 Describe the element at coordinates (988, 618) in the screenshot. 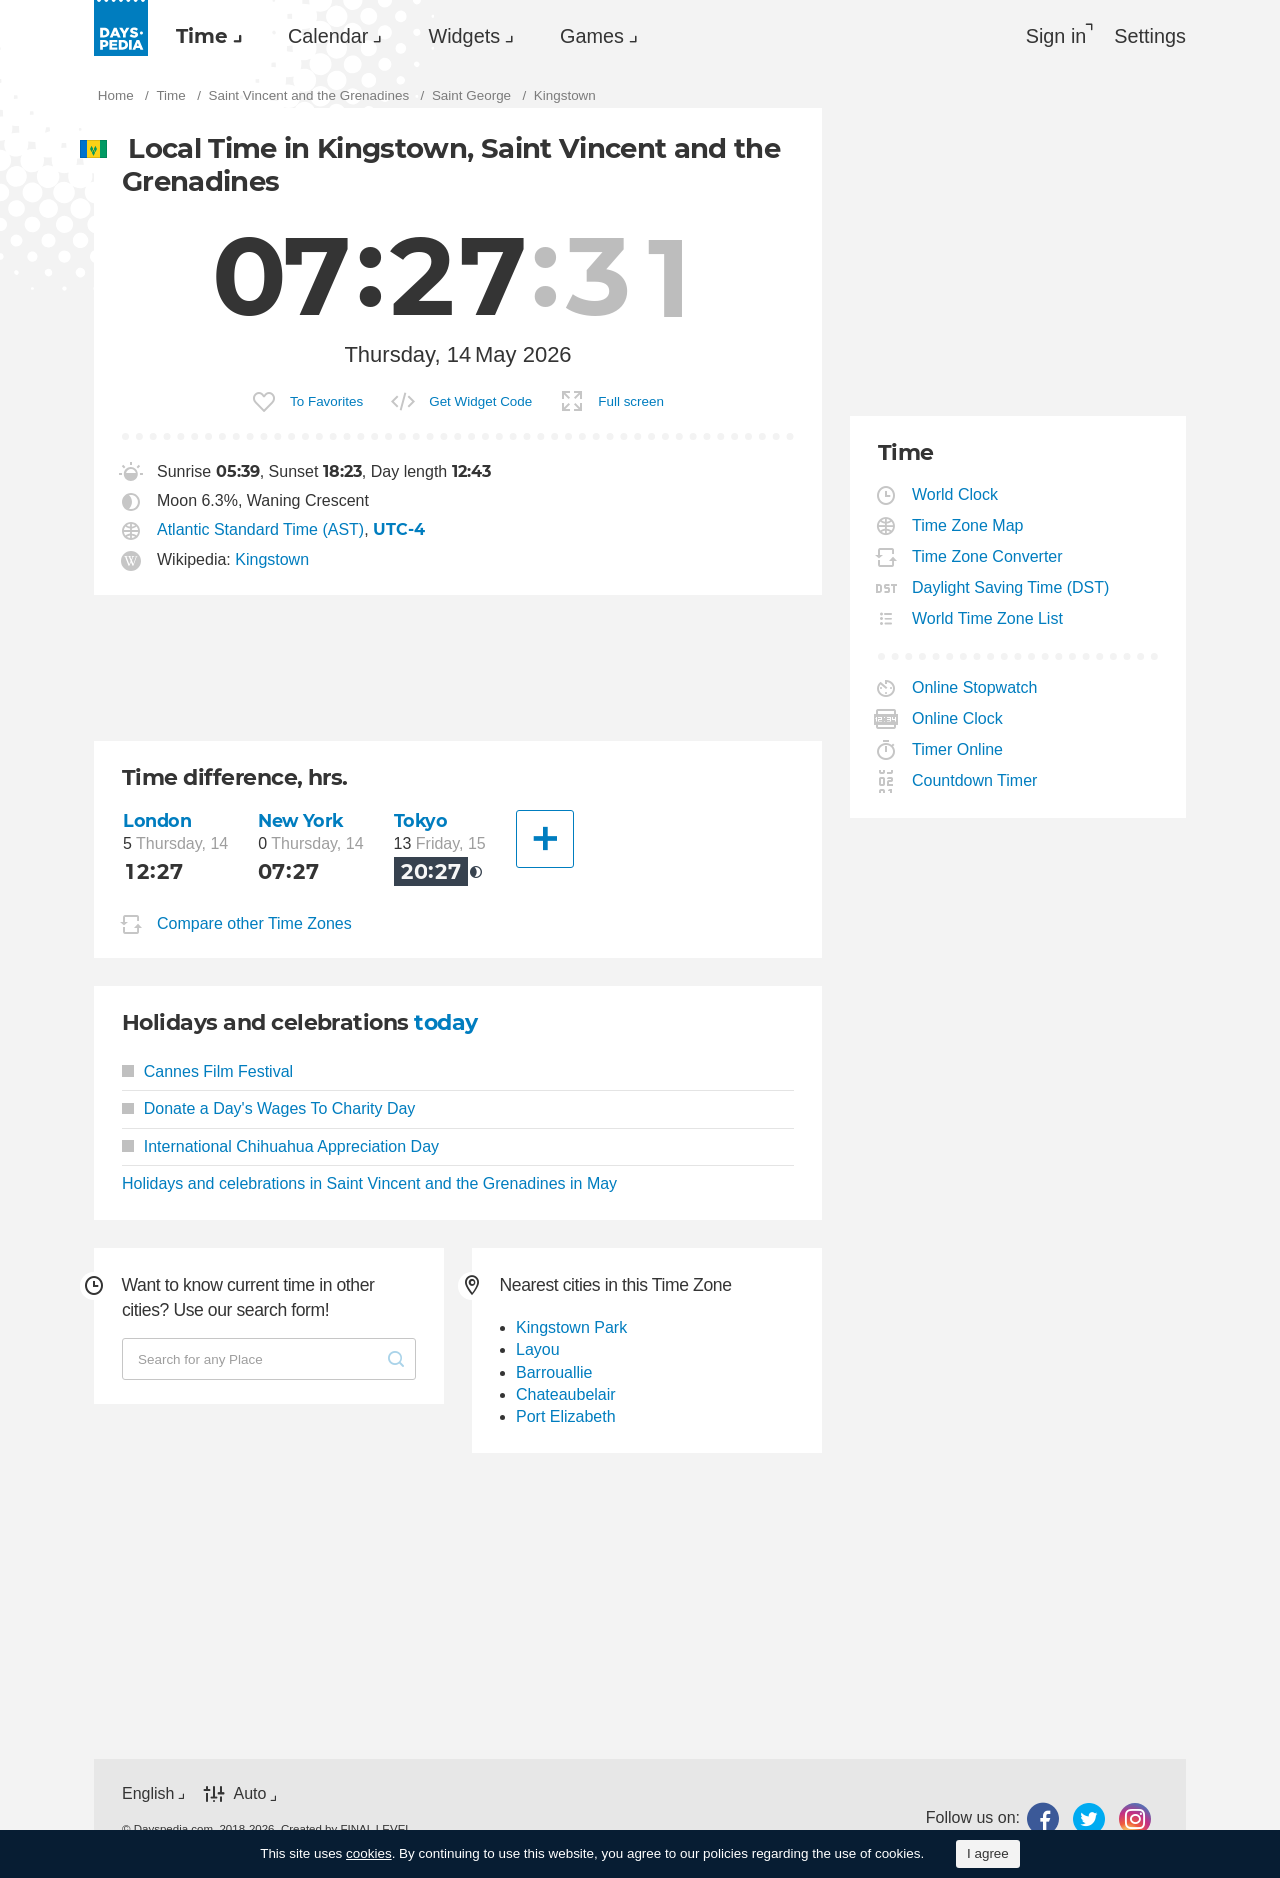

I see `World Time Zone List` at that location.